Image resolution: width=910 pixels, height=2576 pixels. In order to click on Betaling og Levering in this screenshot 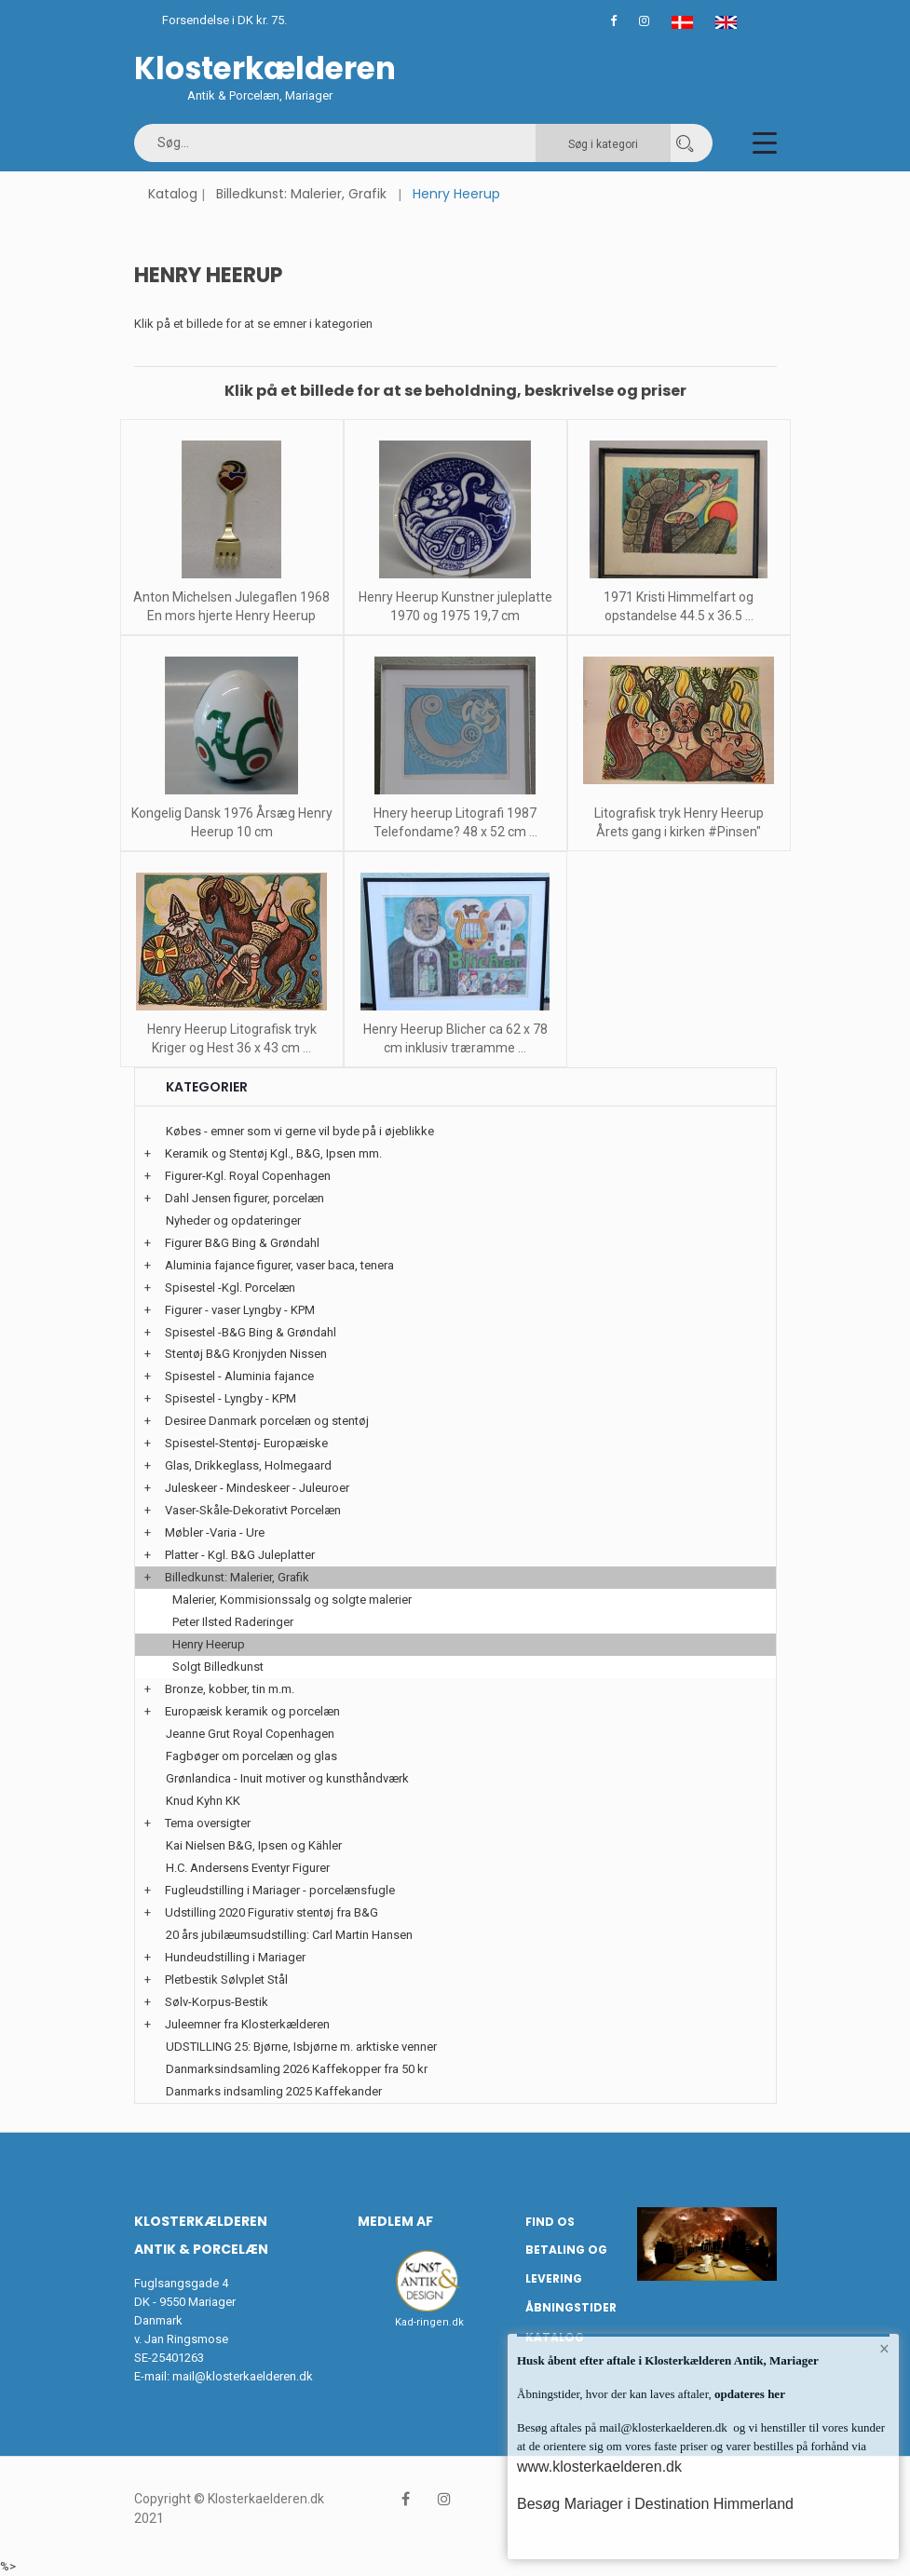, I will do `click(566, 2264)`.